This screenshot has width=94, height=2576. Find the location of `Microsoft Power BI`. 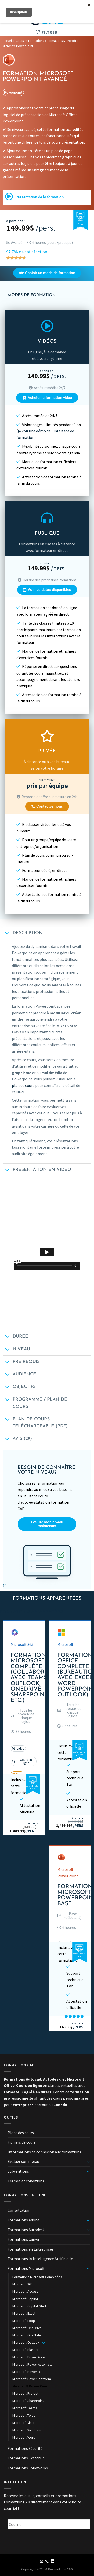

Microsoft Power BI is located at coordinates (26, 2371).